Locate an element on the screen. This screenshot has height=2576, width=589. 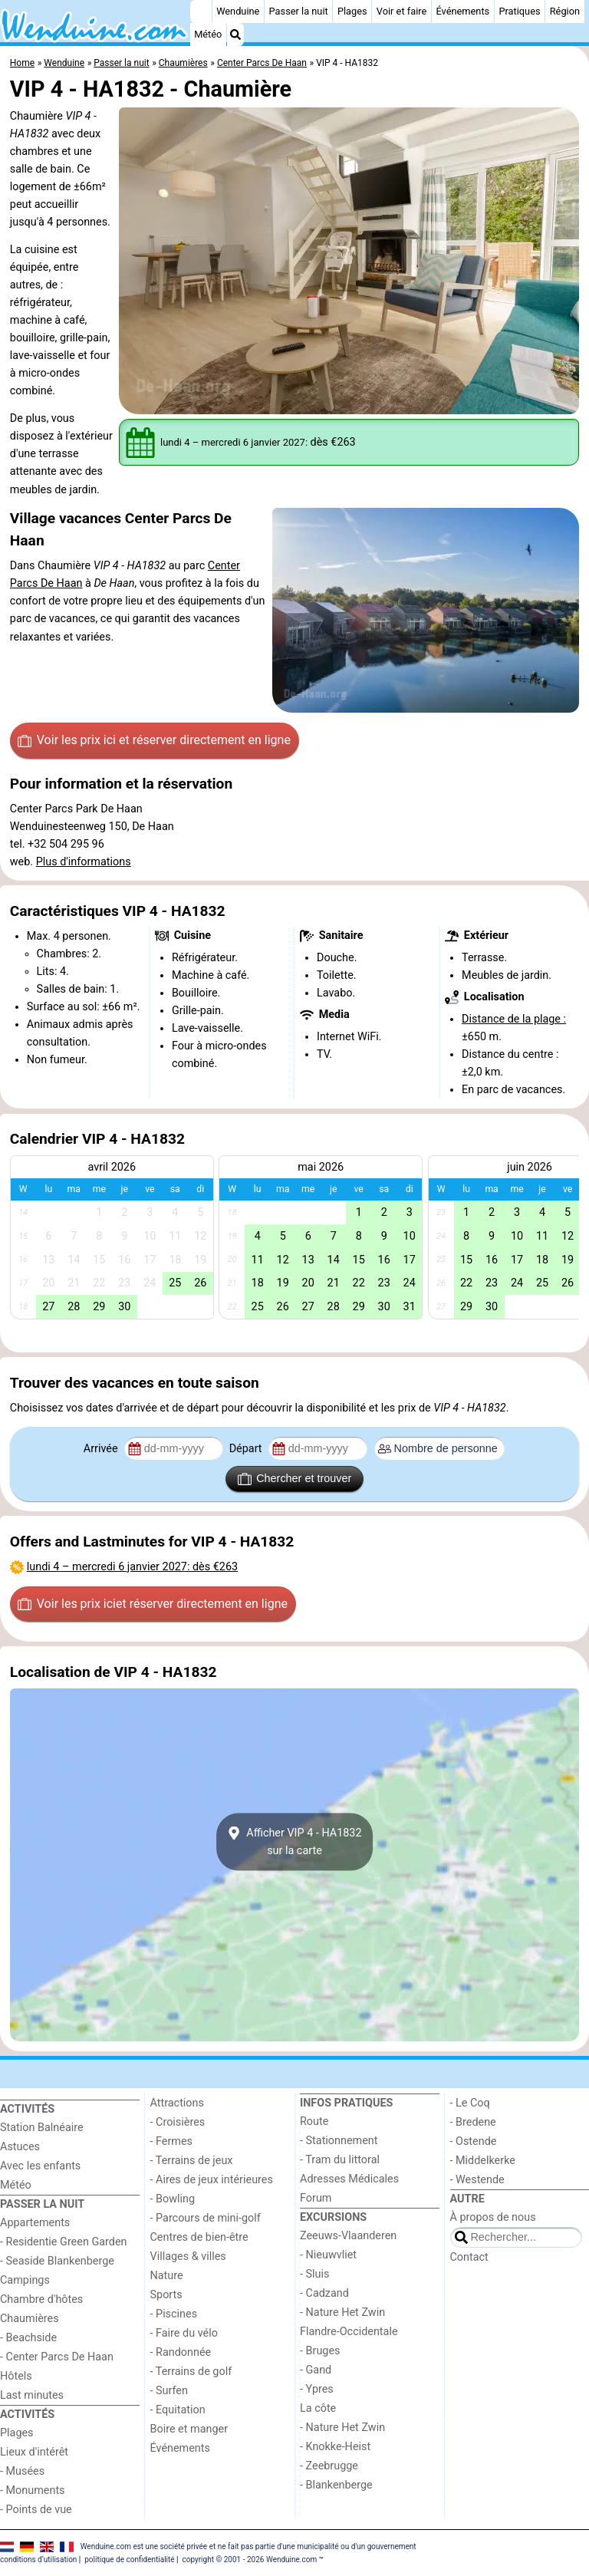
- Monuments is located at coordinates (32, 2490).